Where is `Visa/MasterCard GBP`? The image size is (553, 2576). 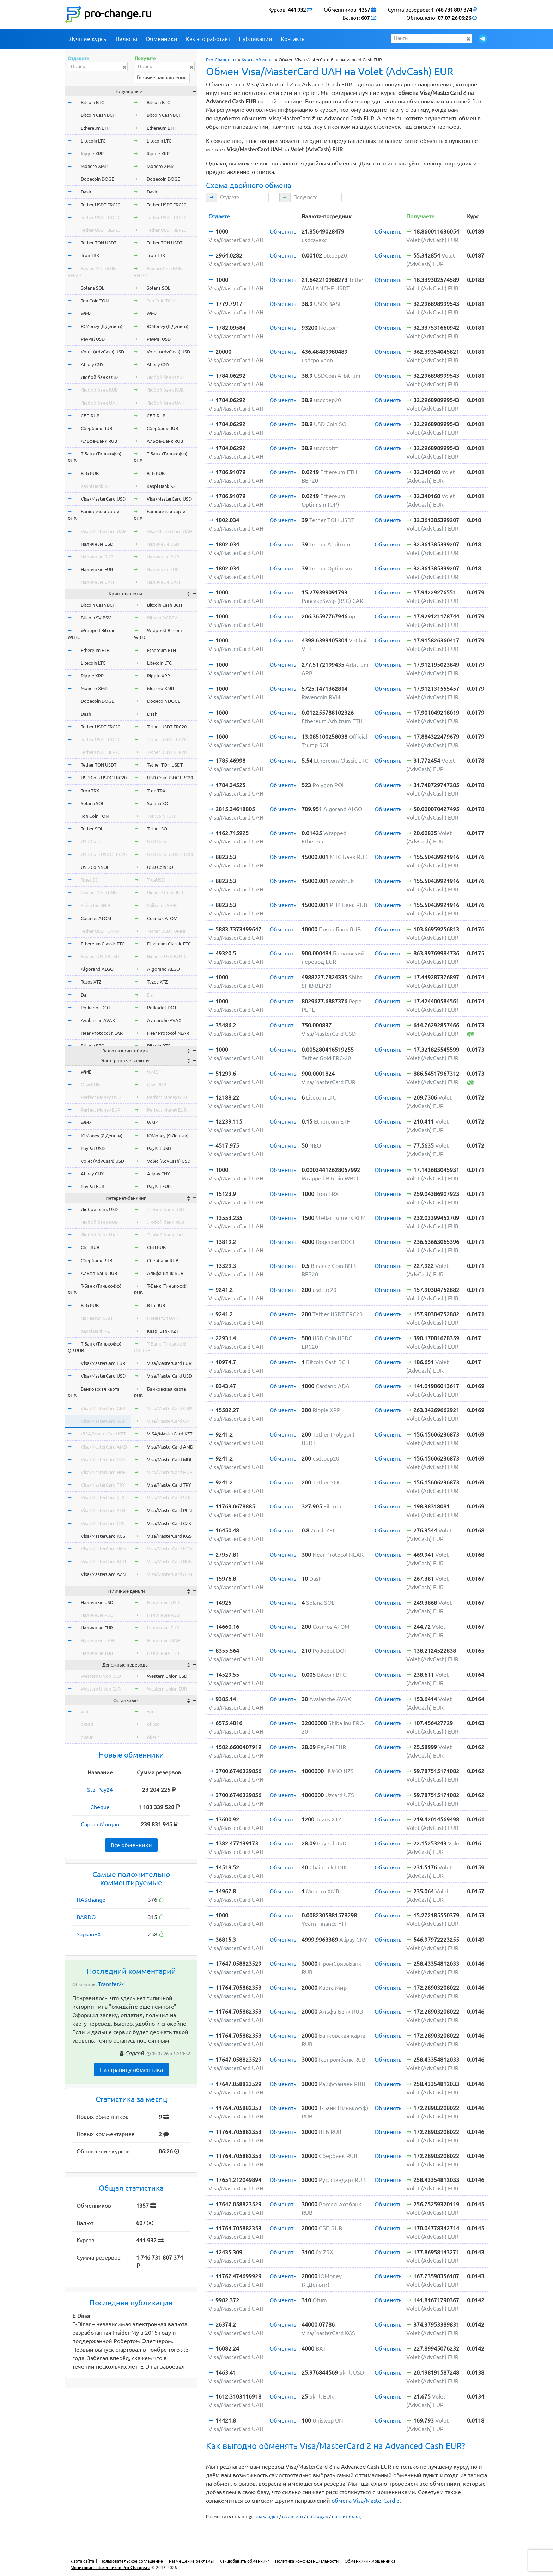 Visa/MasterCard GBP is located at coordinates (103, 1408).